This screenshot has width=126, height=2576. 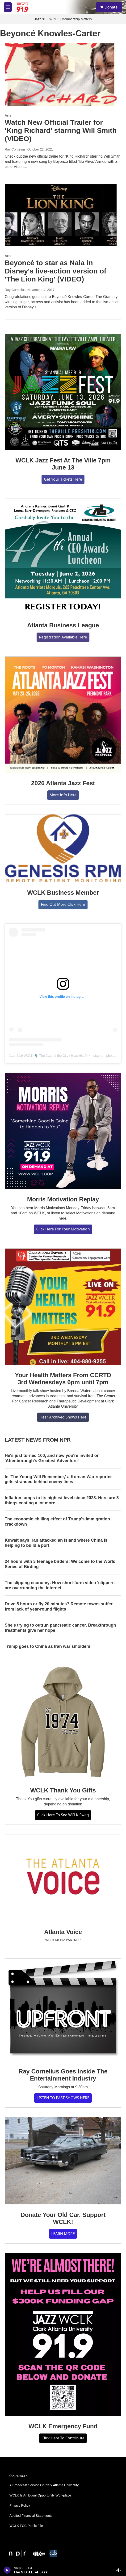 What do you see at coordinates (59, 1606) in the screenshot?
I see `Drive 5 hours or fly 20 minutes? Remote towns suffer from lack of year-round flights` at bounding box center [59, 1606].